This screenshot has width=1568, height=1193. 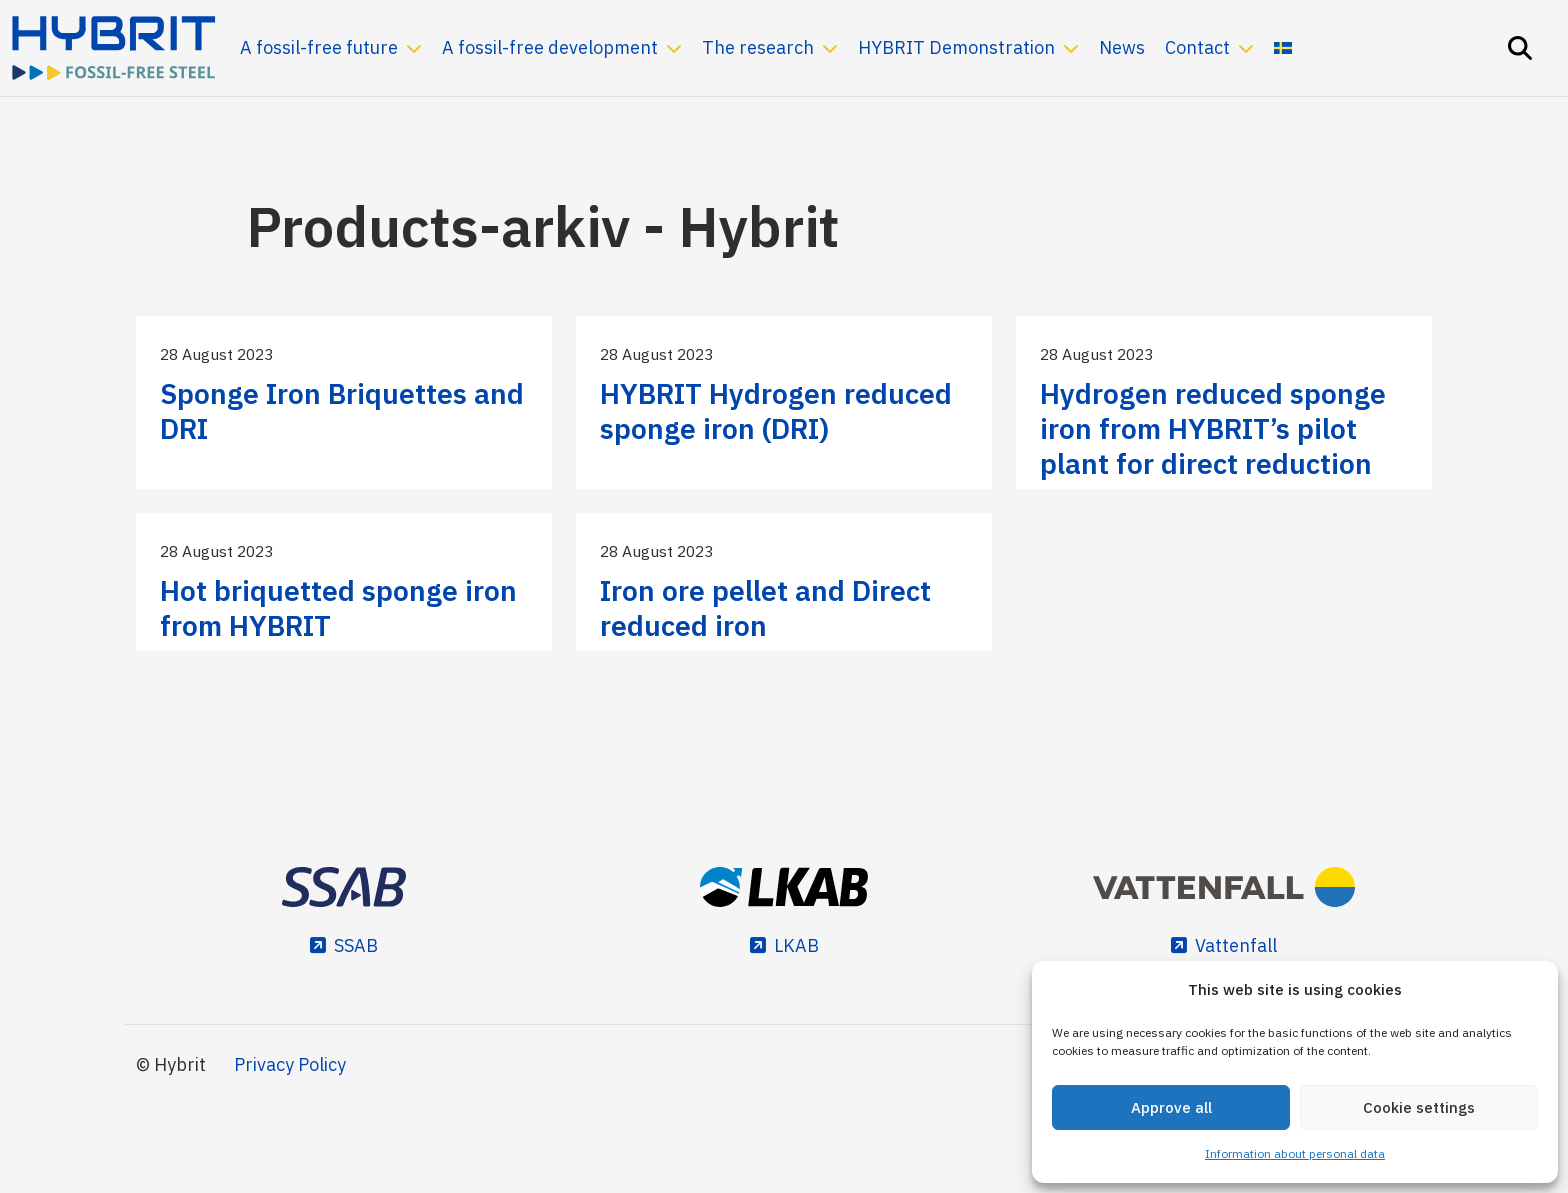 What do you see at coordinates (758, 47) in the screenshot?
I see `The research` at bounding box center [758, 47].